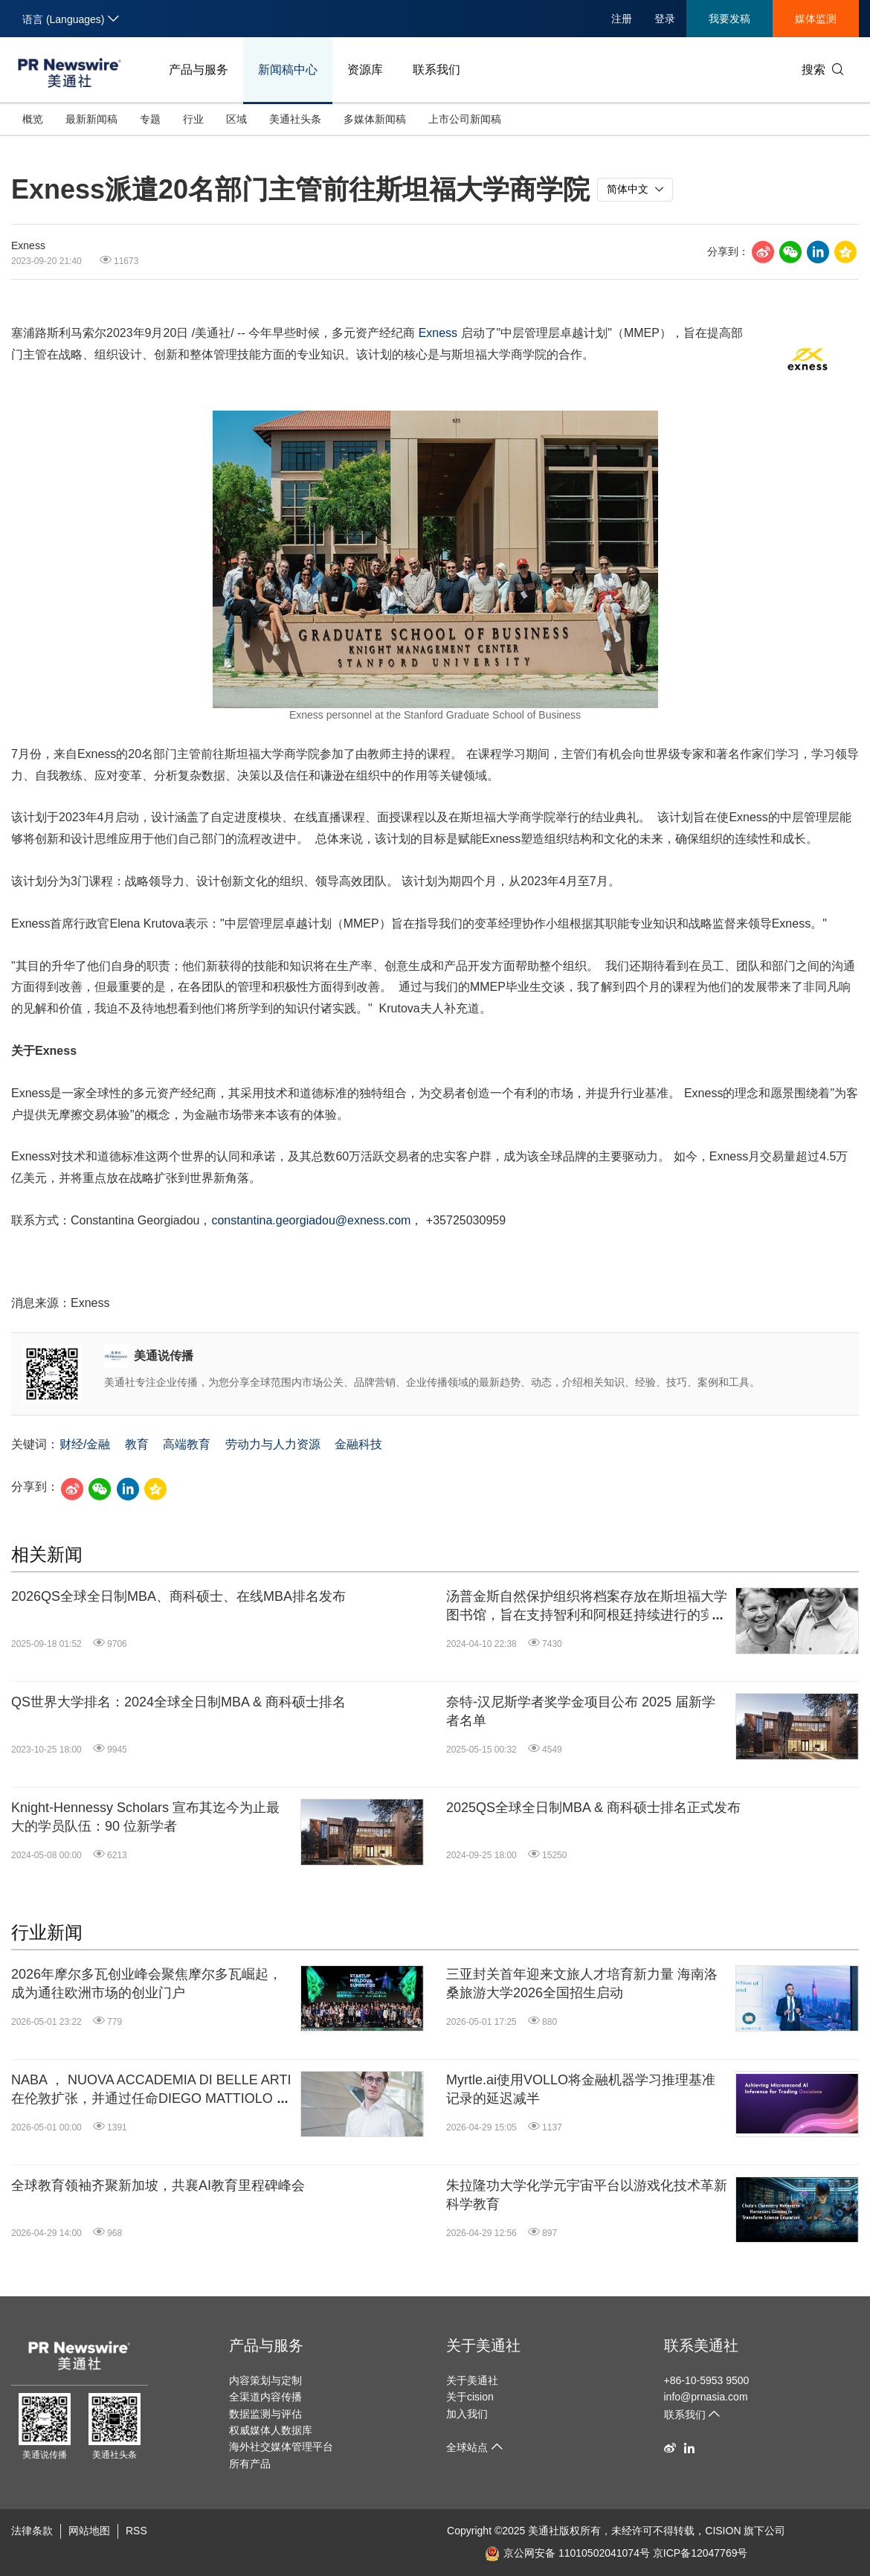 This screenshot has width=870, height=2576. I want to click on 2026QS全球全日制MBA、商科硕士、在线MBA排名发布, so click(178, 1596).